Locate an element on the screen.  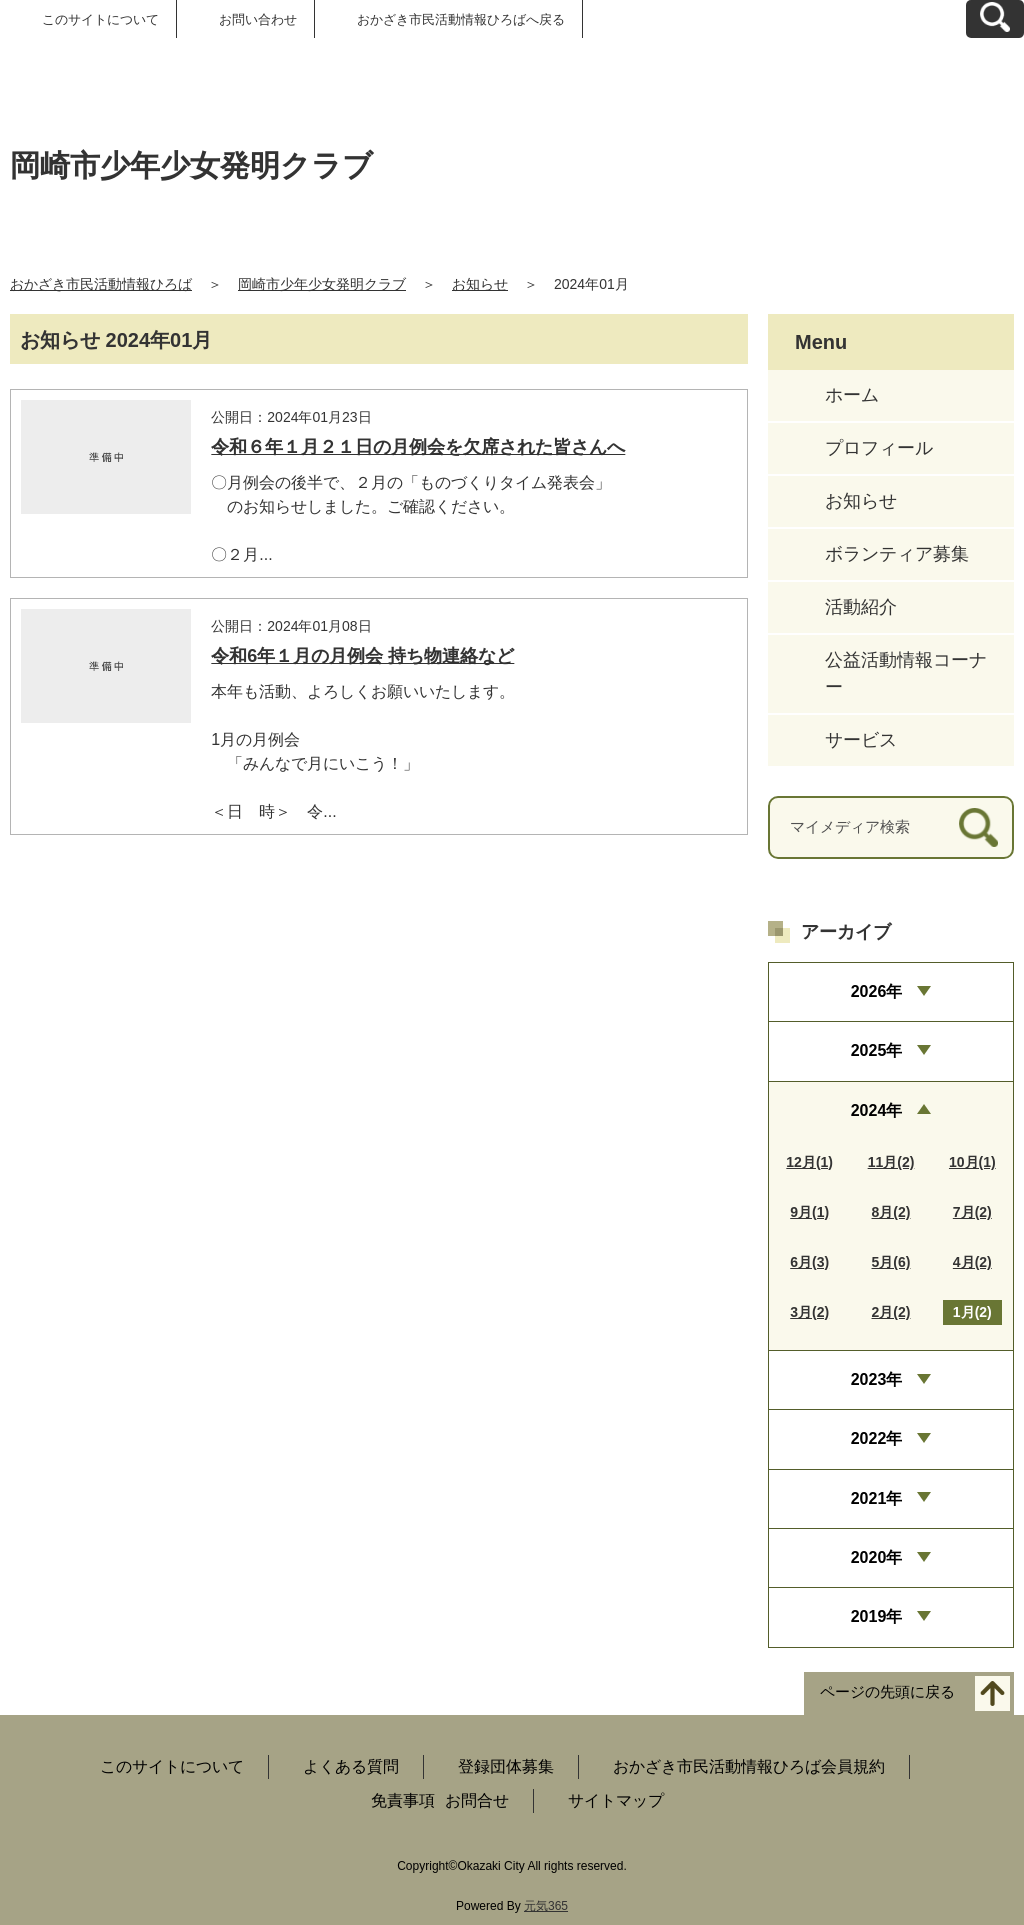
ボランティア募集 is located at coordinates (897, 554).